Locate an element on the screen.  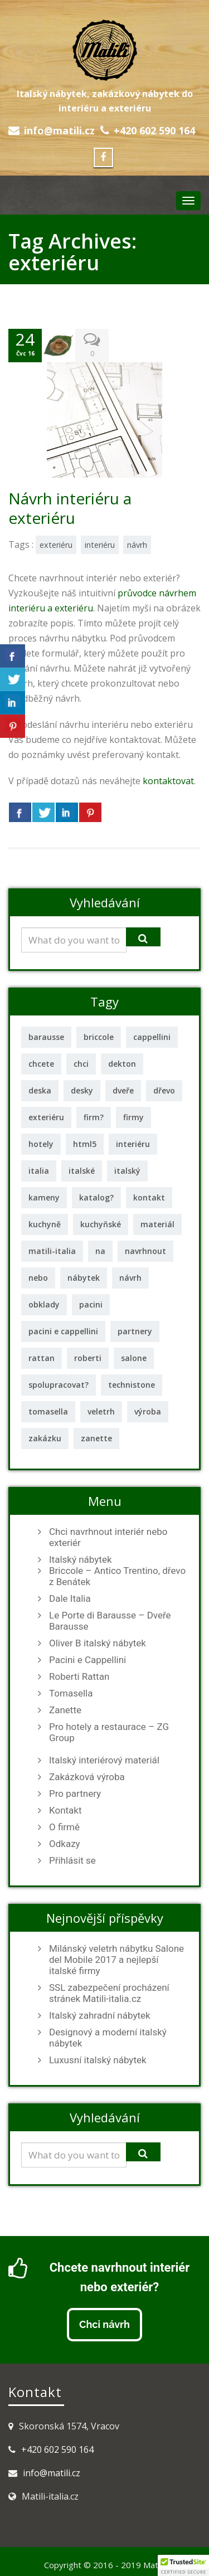
Le Porte di Barausse – Dveře Barausse is located at coordinates (110, 1621).